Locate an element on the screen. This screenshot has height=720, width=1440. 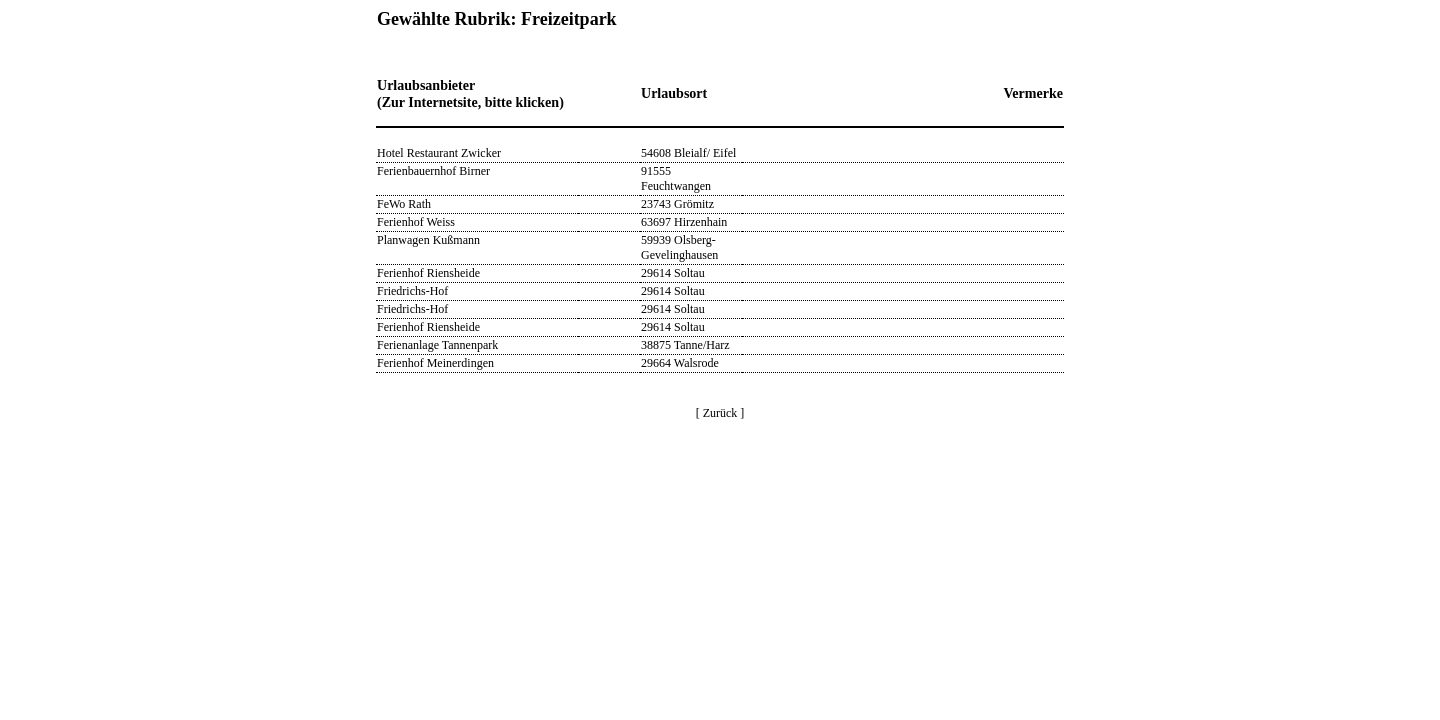
23743 Grömitz is located at coordinates (677, 204).